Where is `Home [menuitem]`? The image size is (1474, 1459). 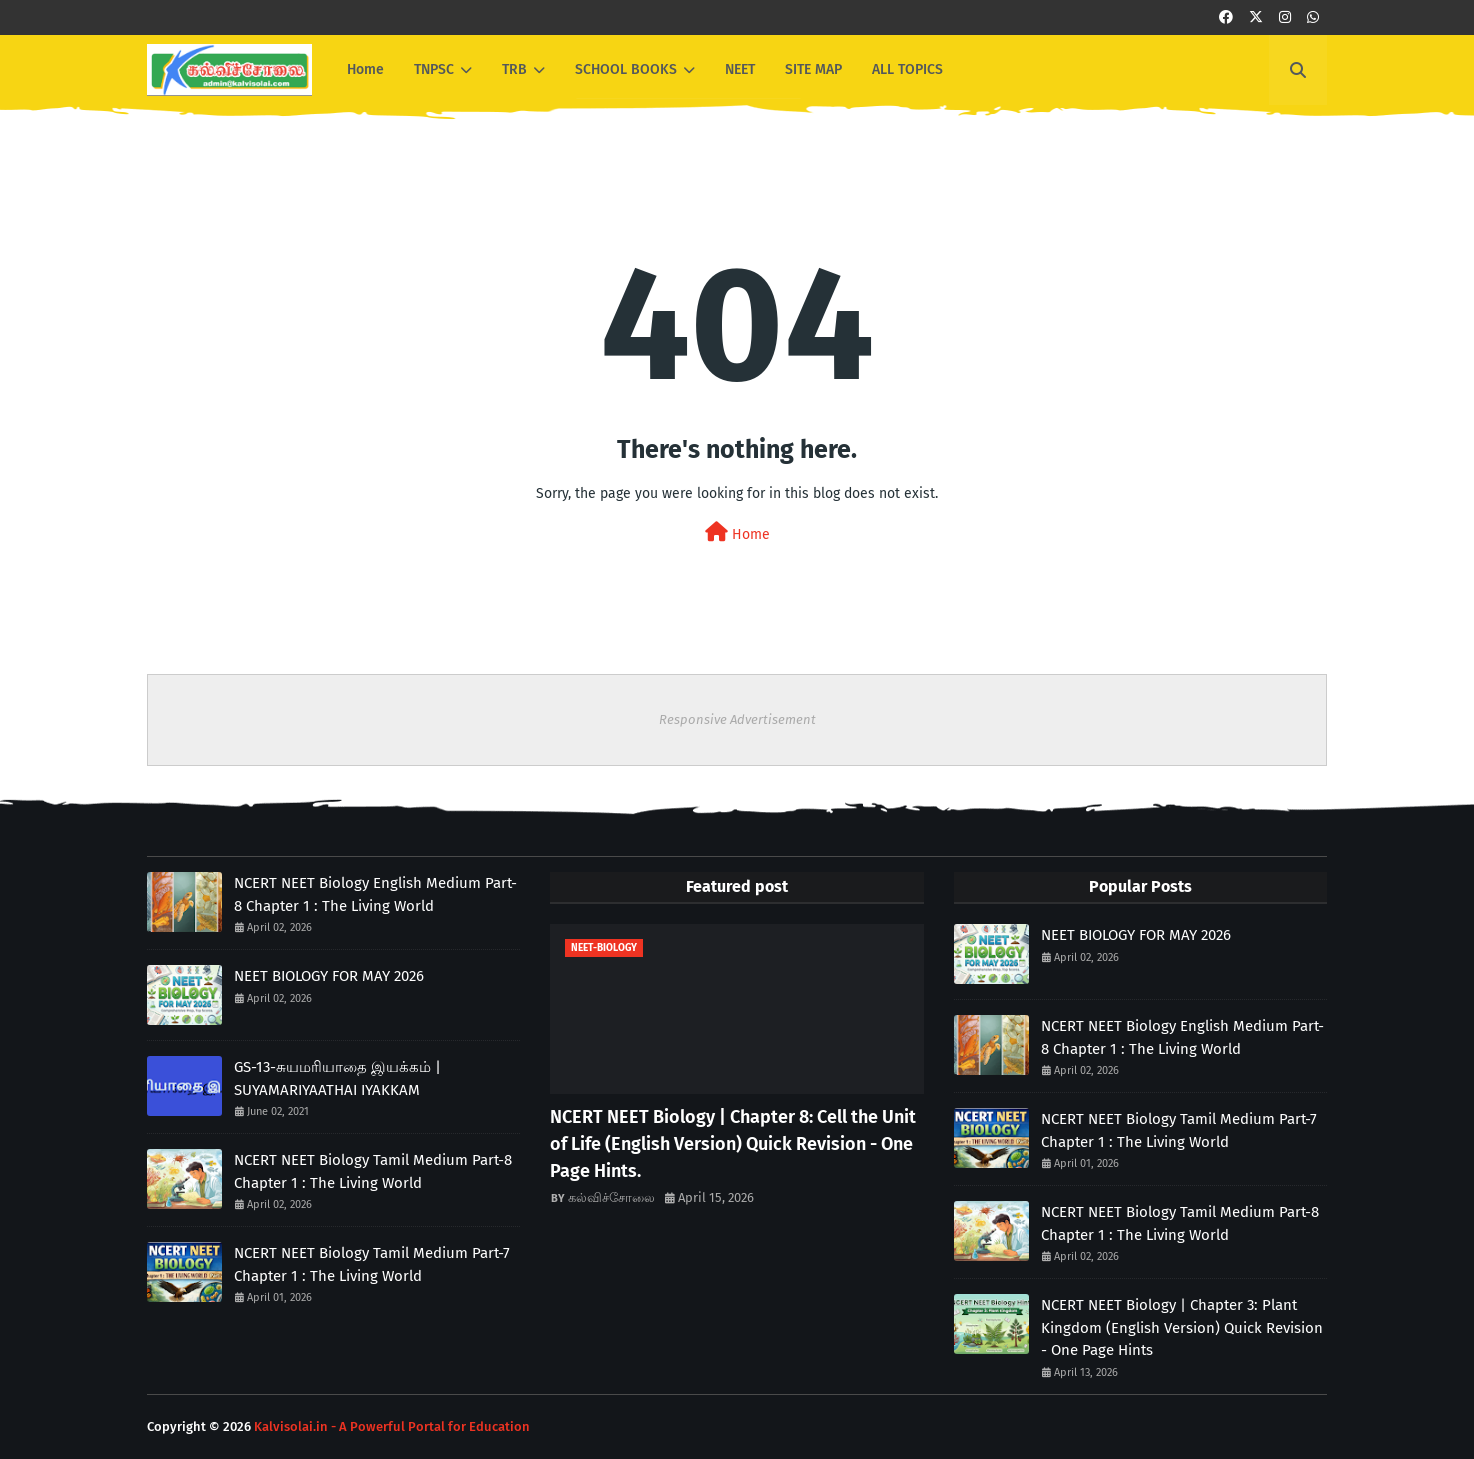
Home [menuitem] is located at coordinates (365, 69).